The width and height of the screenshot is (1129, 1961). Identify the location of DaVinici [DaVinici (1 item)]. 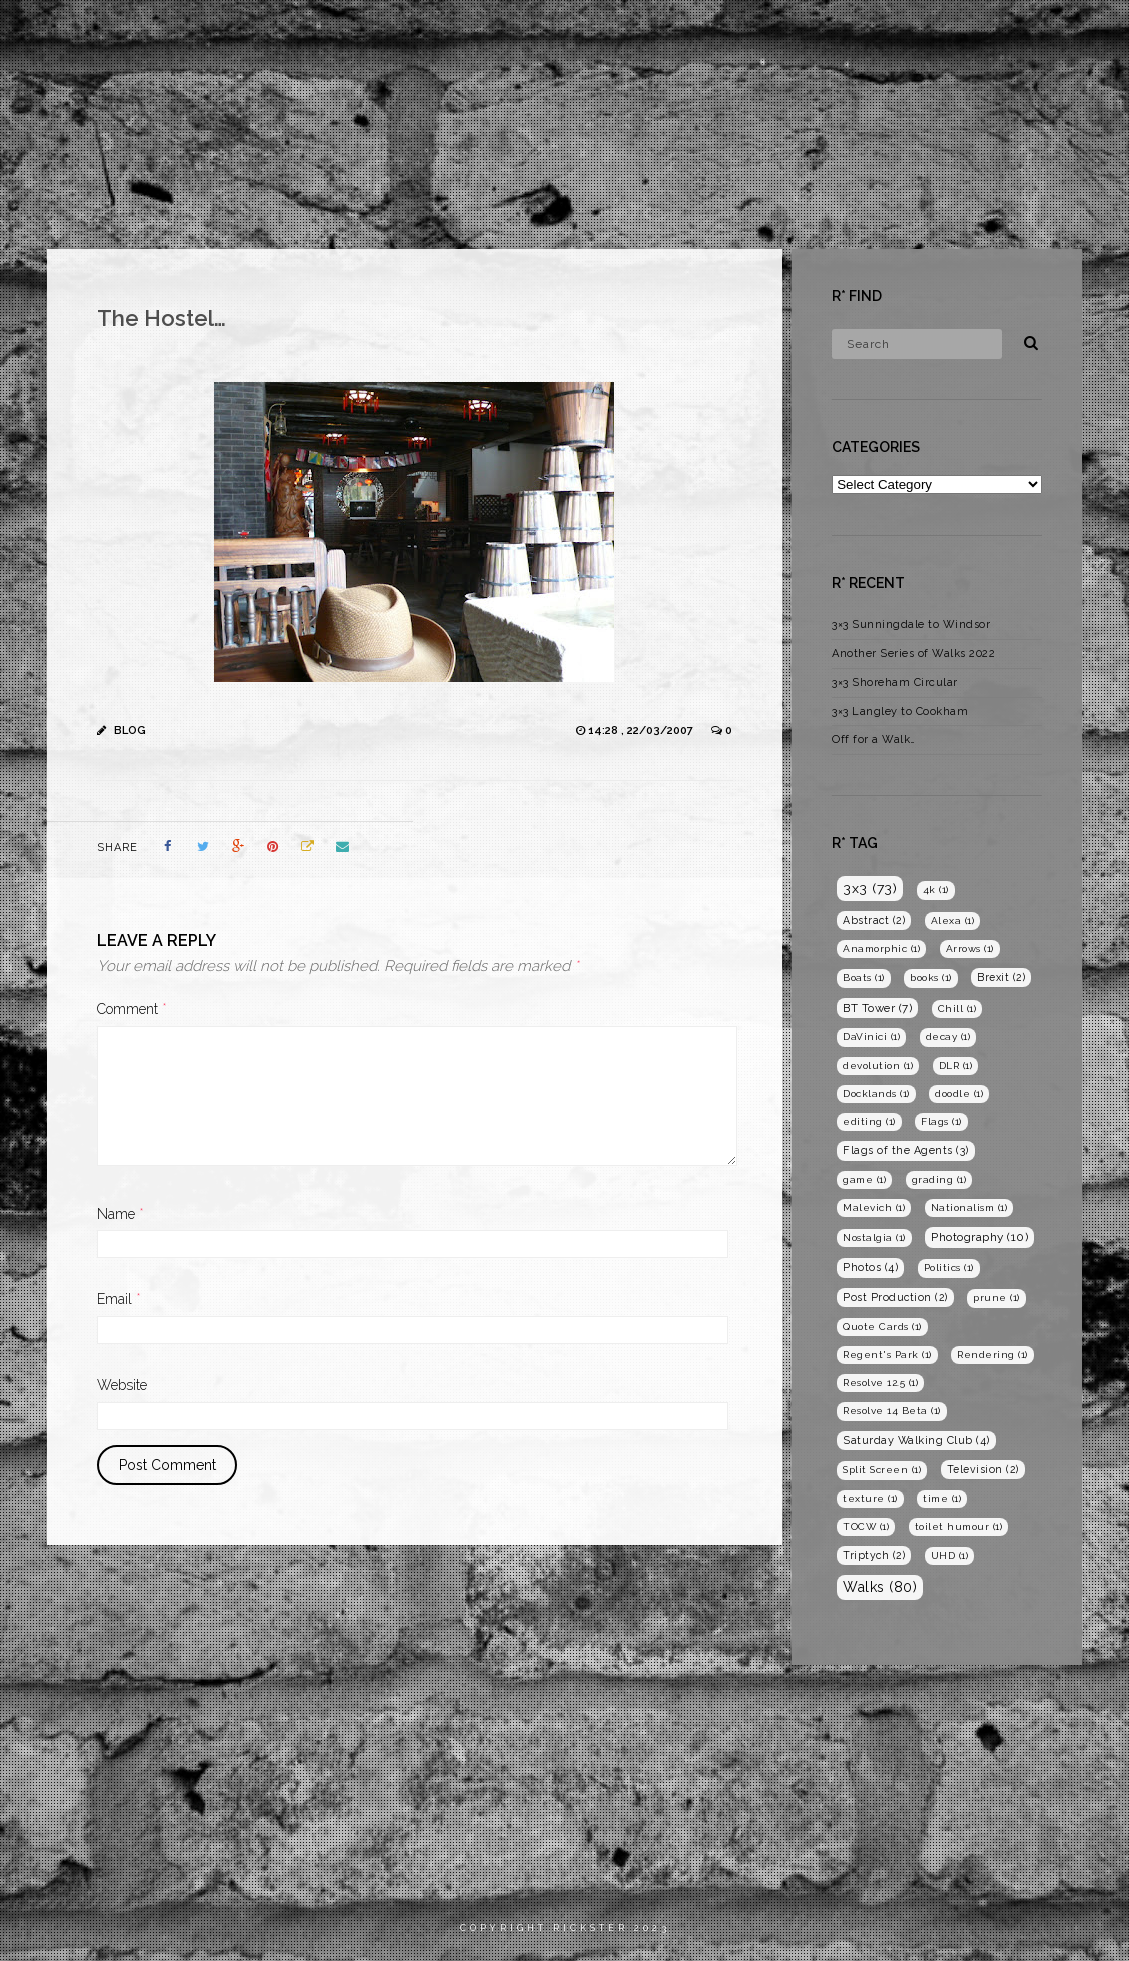
(871, 1036).